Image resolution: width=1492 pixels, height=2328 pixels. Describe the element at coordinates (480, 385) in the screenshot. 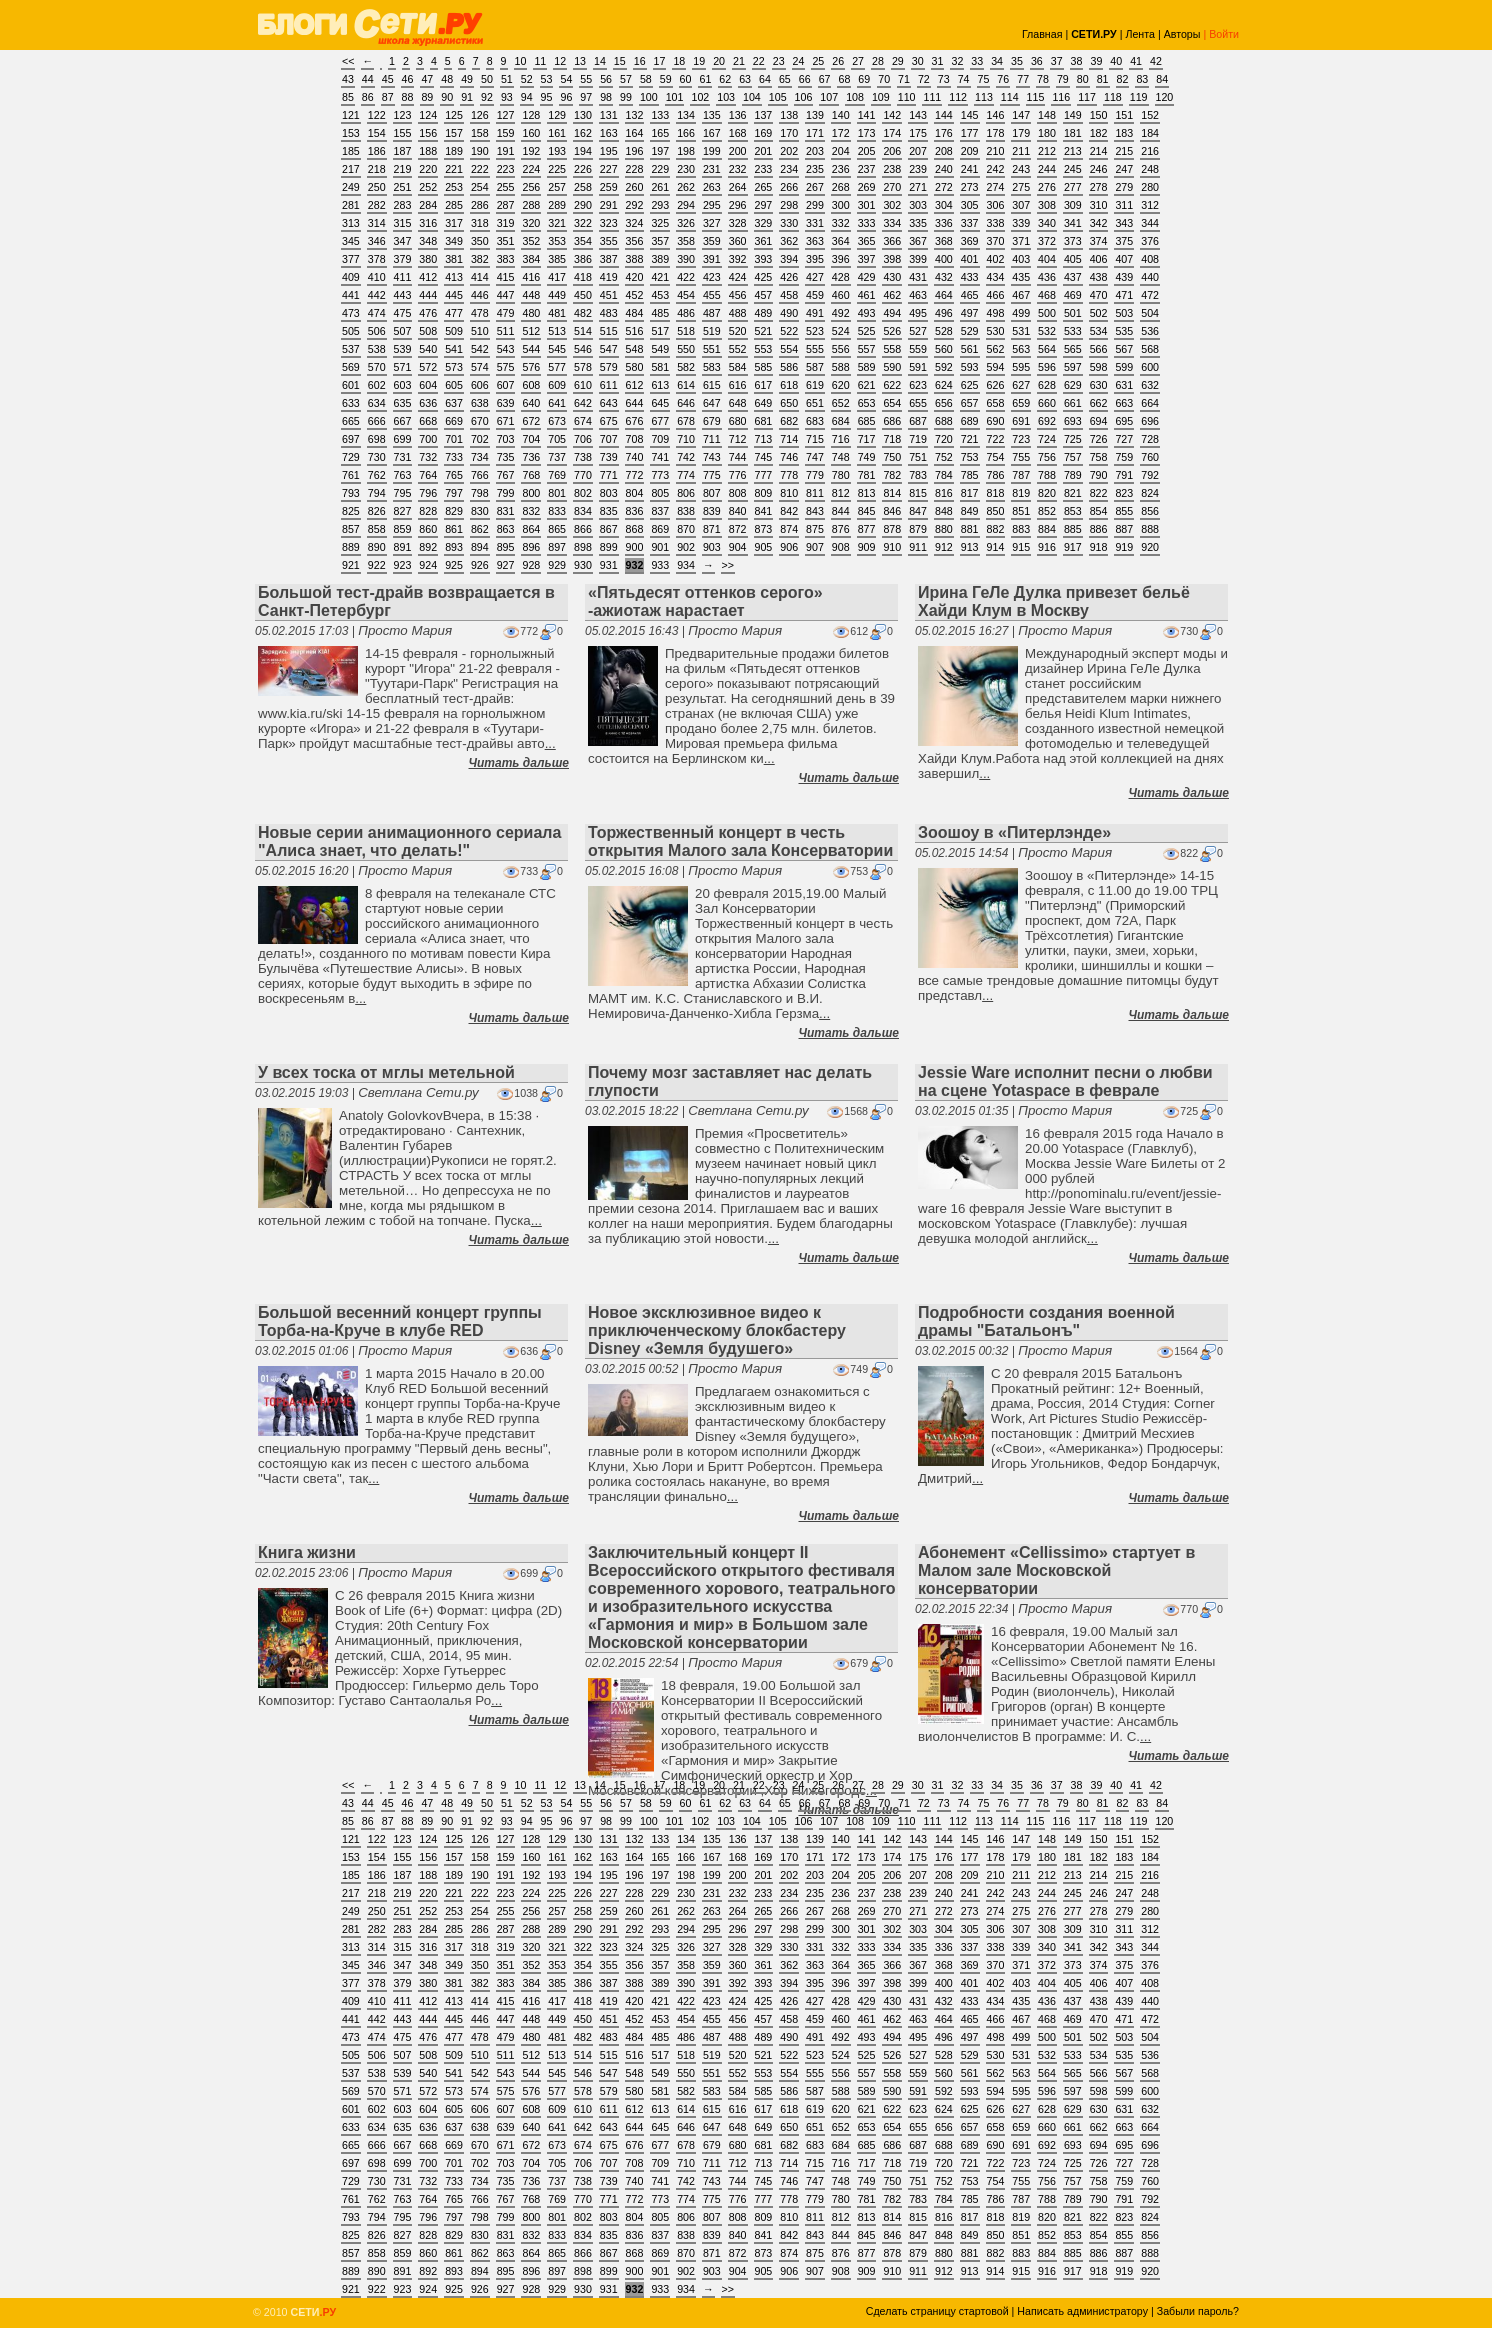

I see `606` at that location.